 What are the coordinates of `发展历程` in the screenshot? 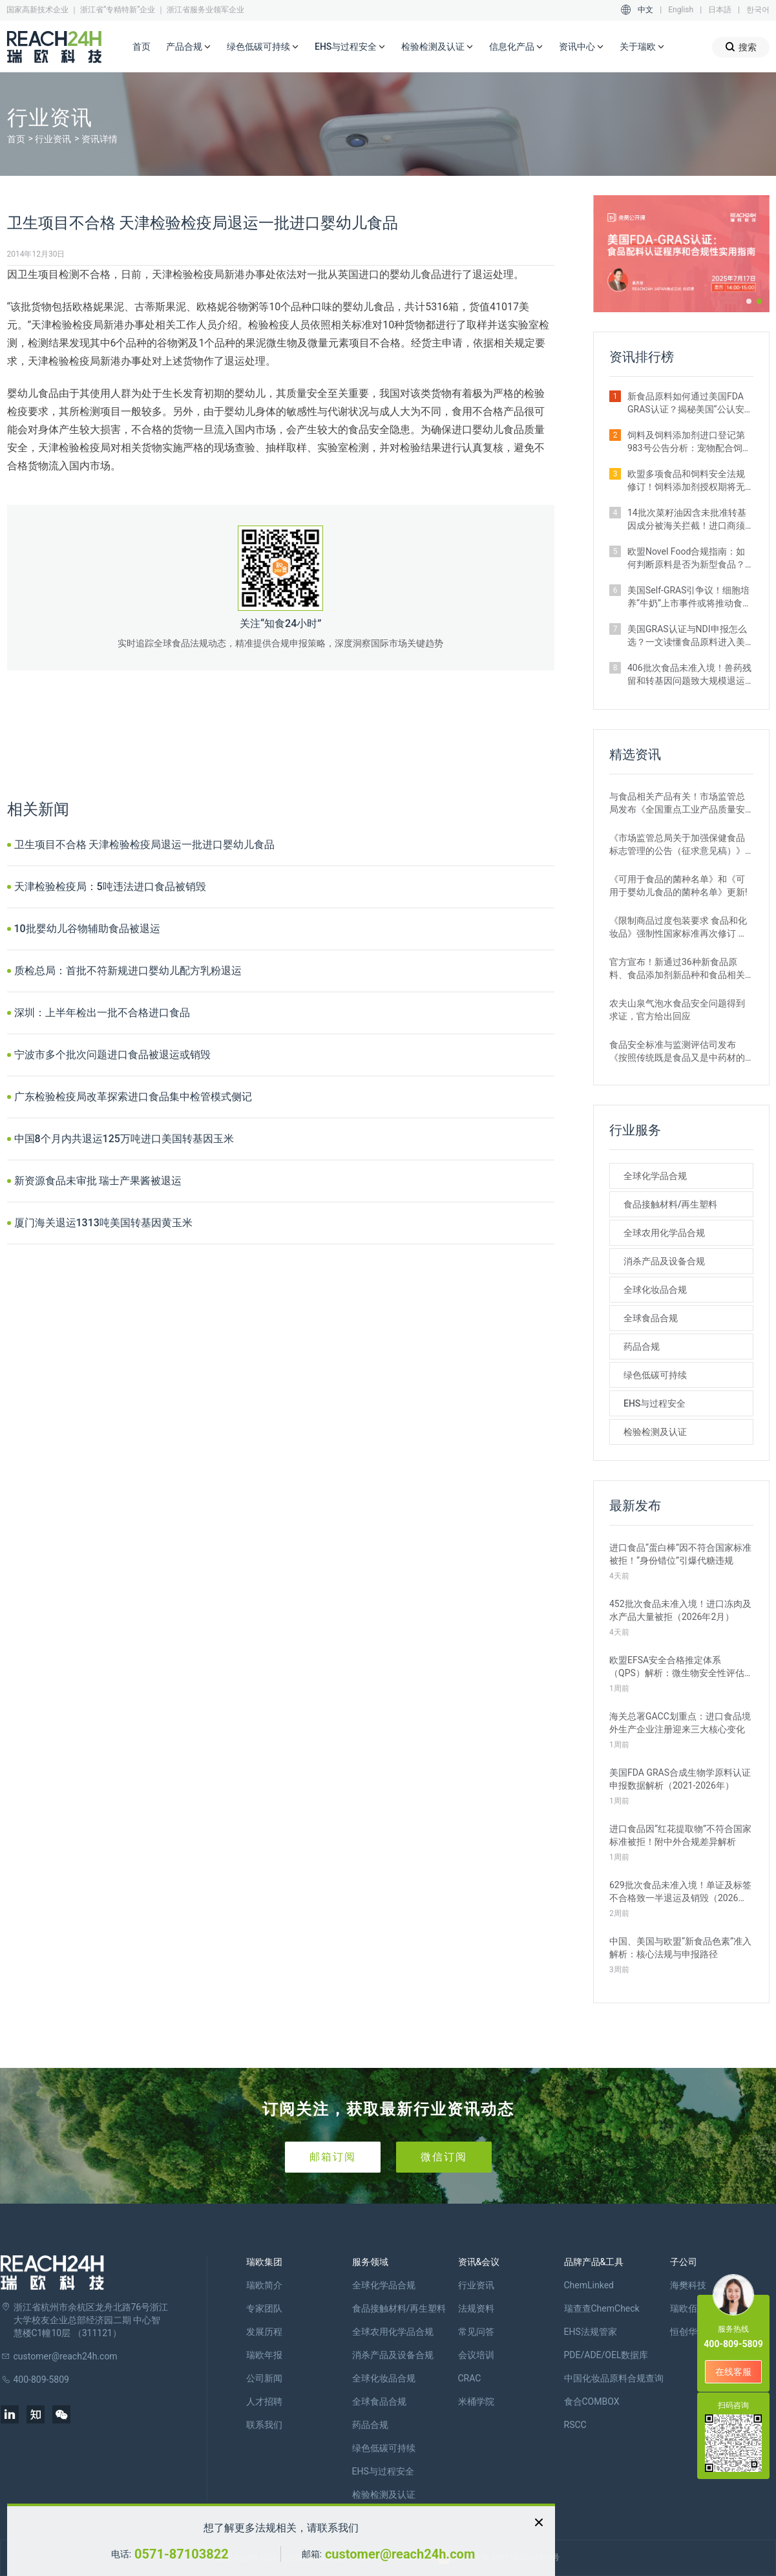 It's located at (264, 2331).